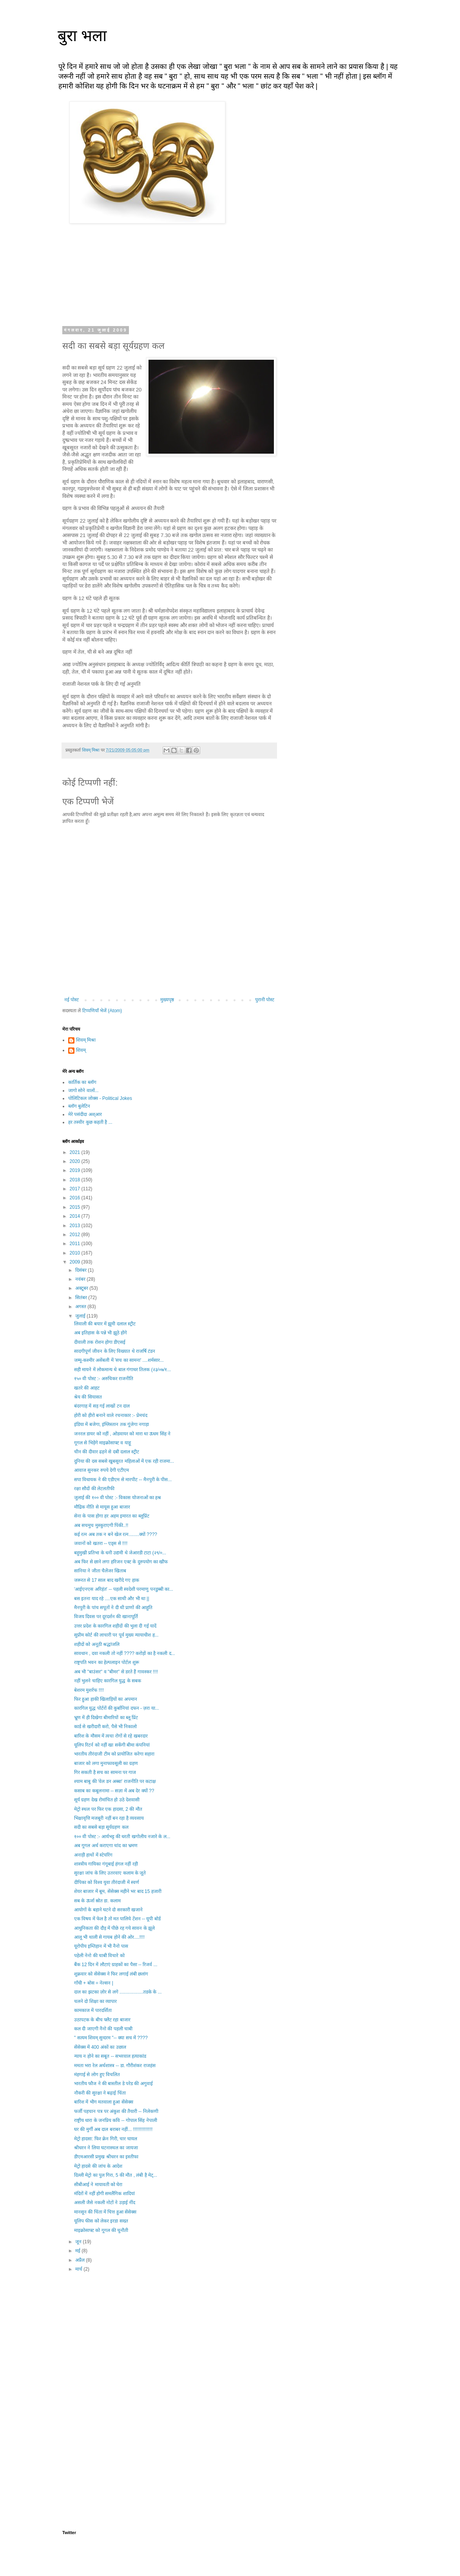  Describe the element at coordinates (85, 1114) in the screenshot. I see `मेरे पसंदीदा अश्आर` at that location.